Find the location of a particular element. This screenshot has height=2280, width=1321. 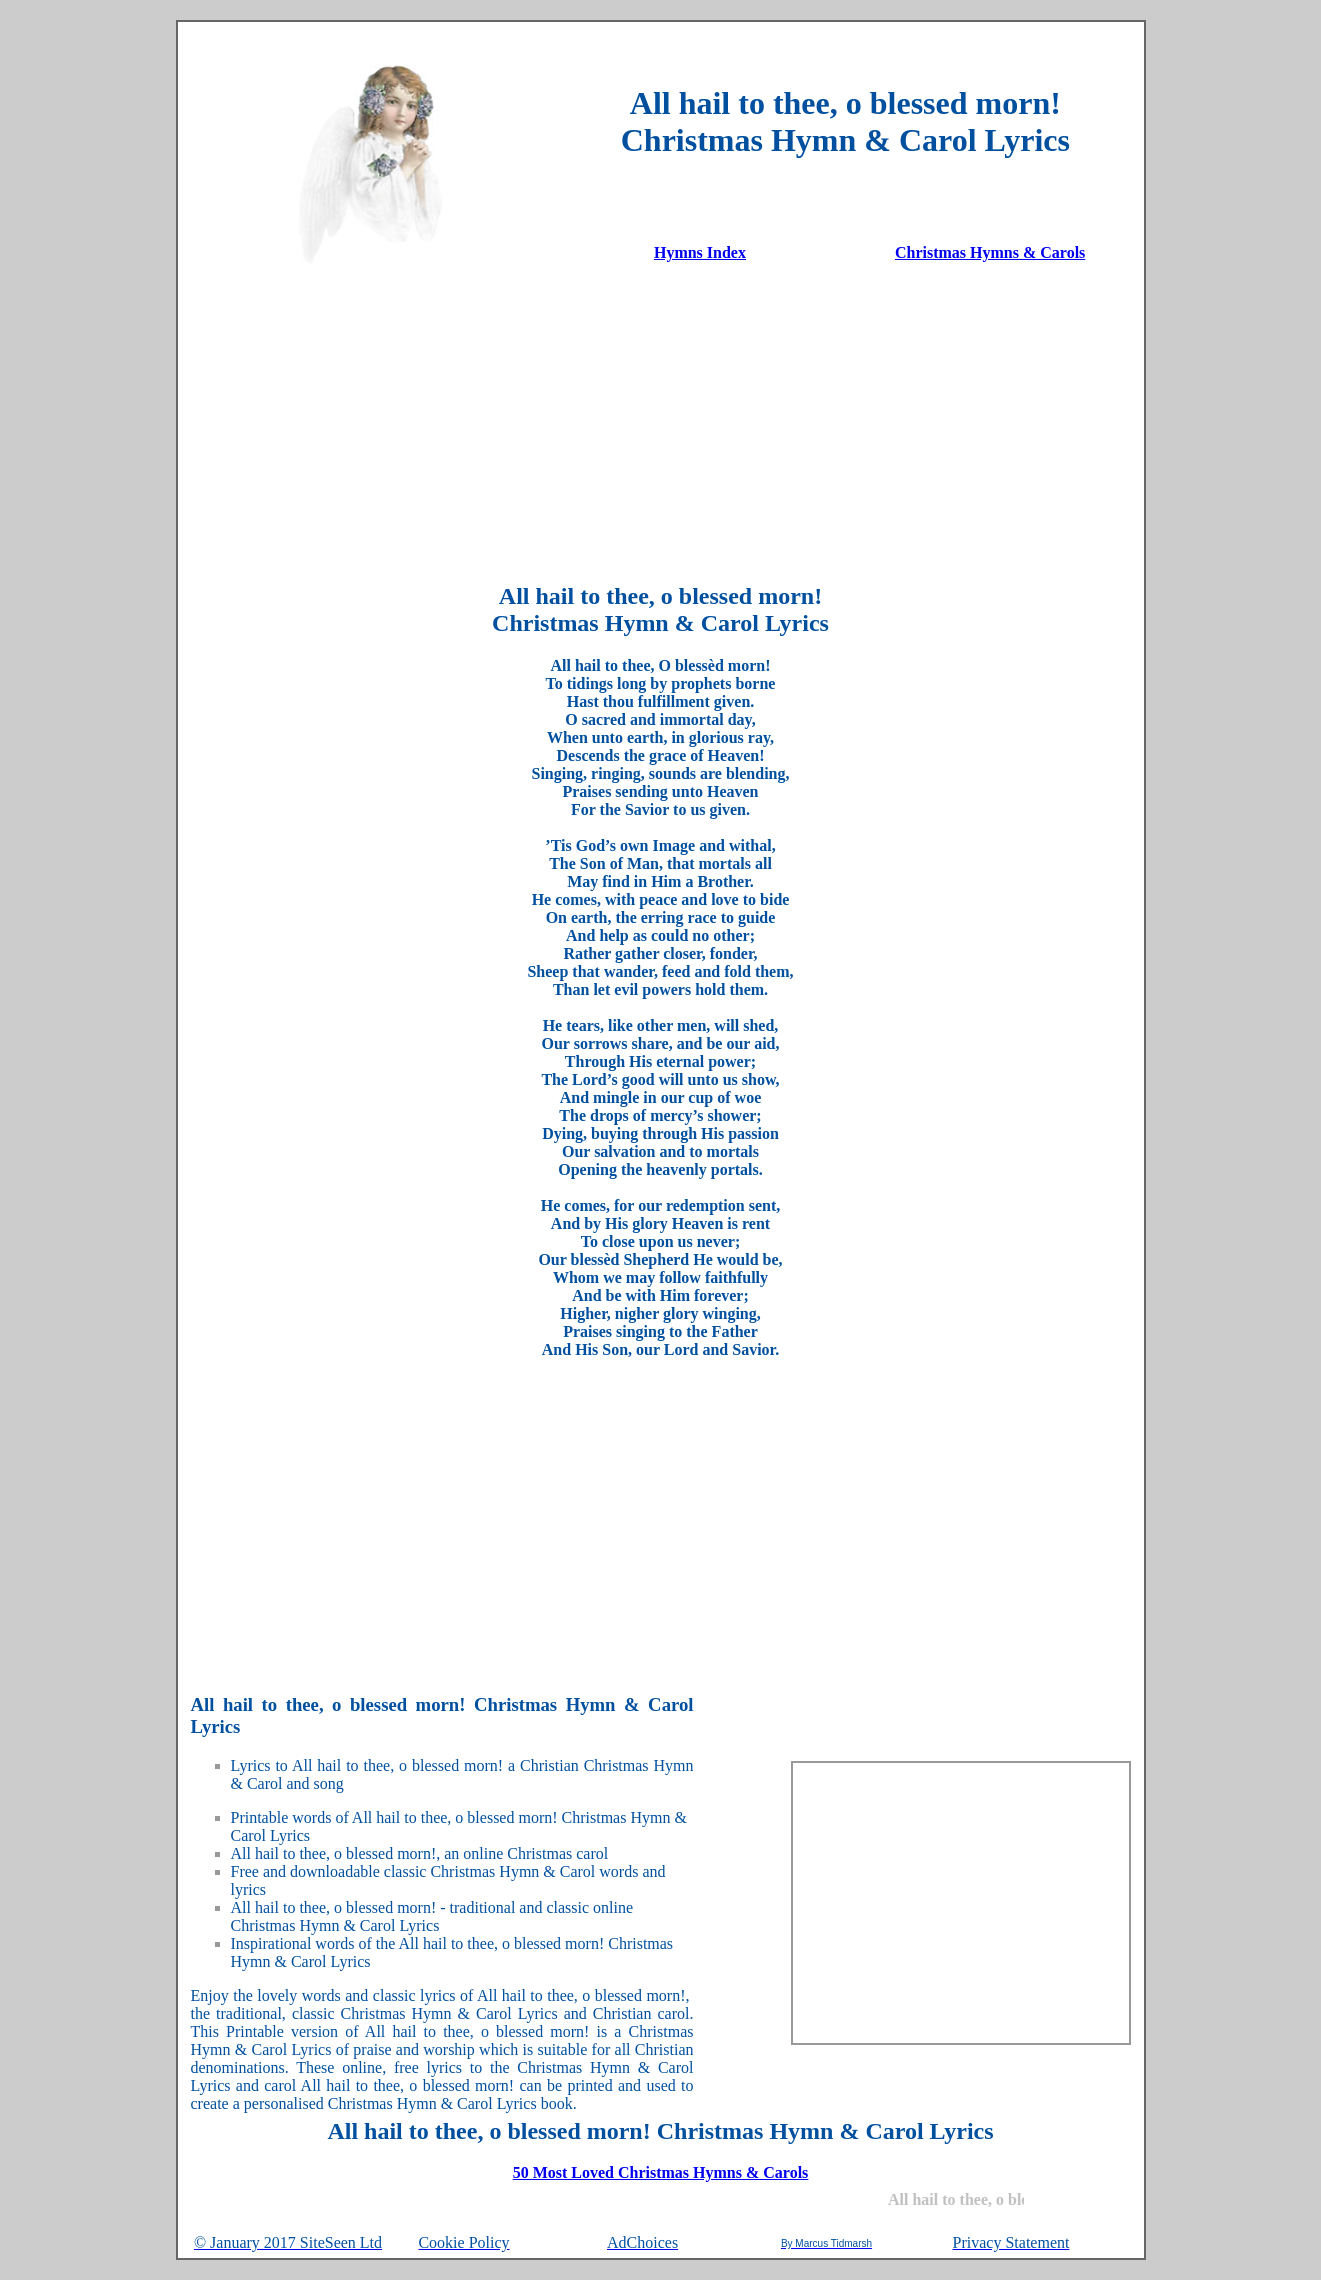

50 Most Loved Christmas Hymns & Carols is located at coordinates (661, 2172).